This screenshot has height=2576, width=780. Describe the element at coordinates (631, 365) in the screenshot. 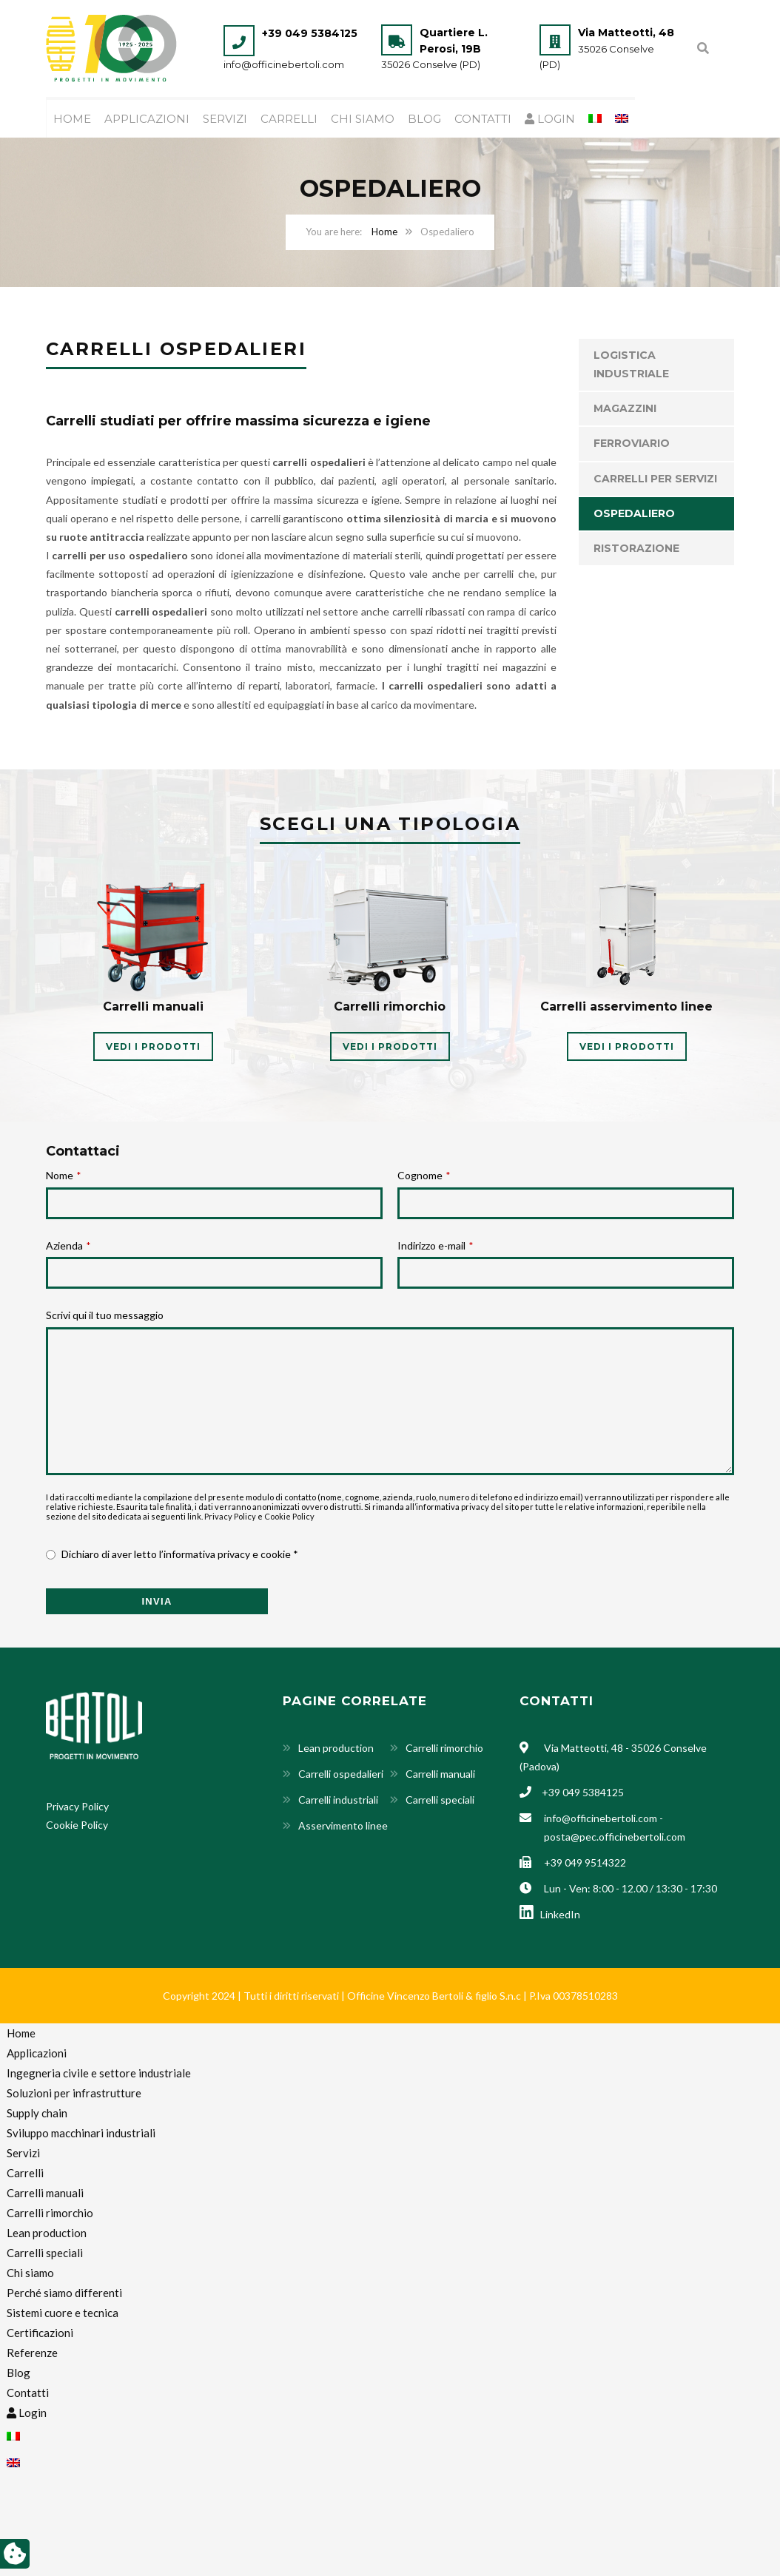

I see `Logistica industriale` at that location.